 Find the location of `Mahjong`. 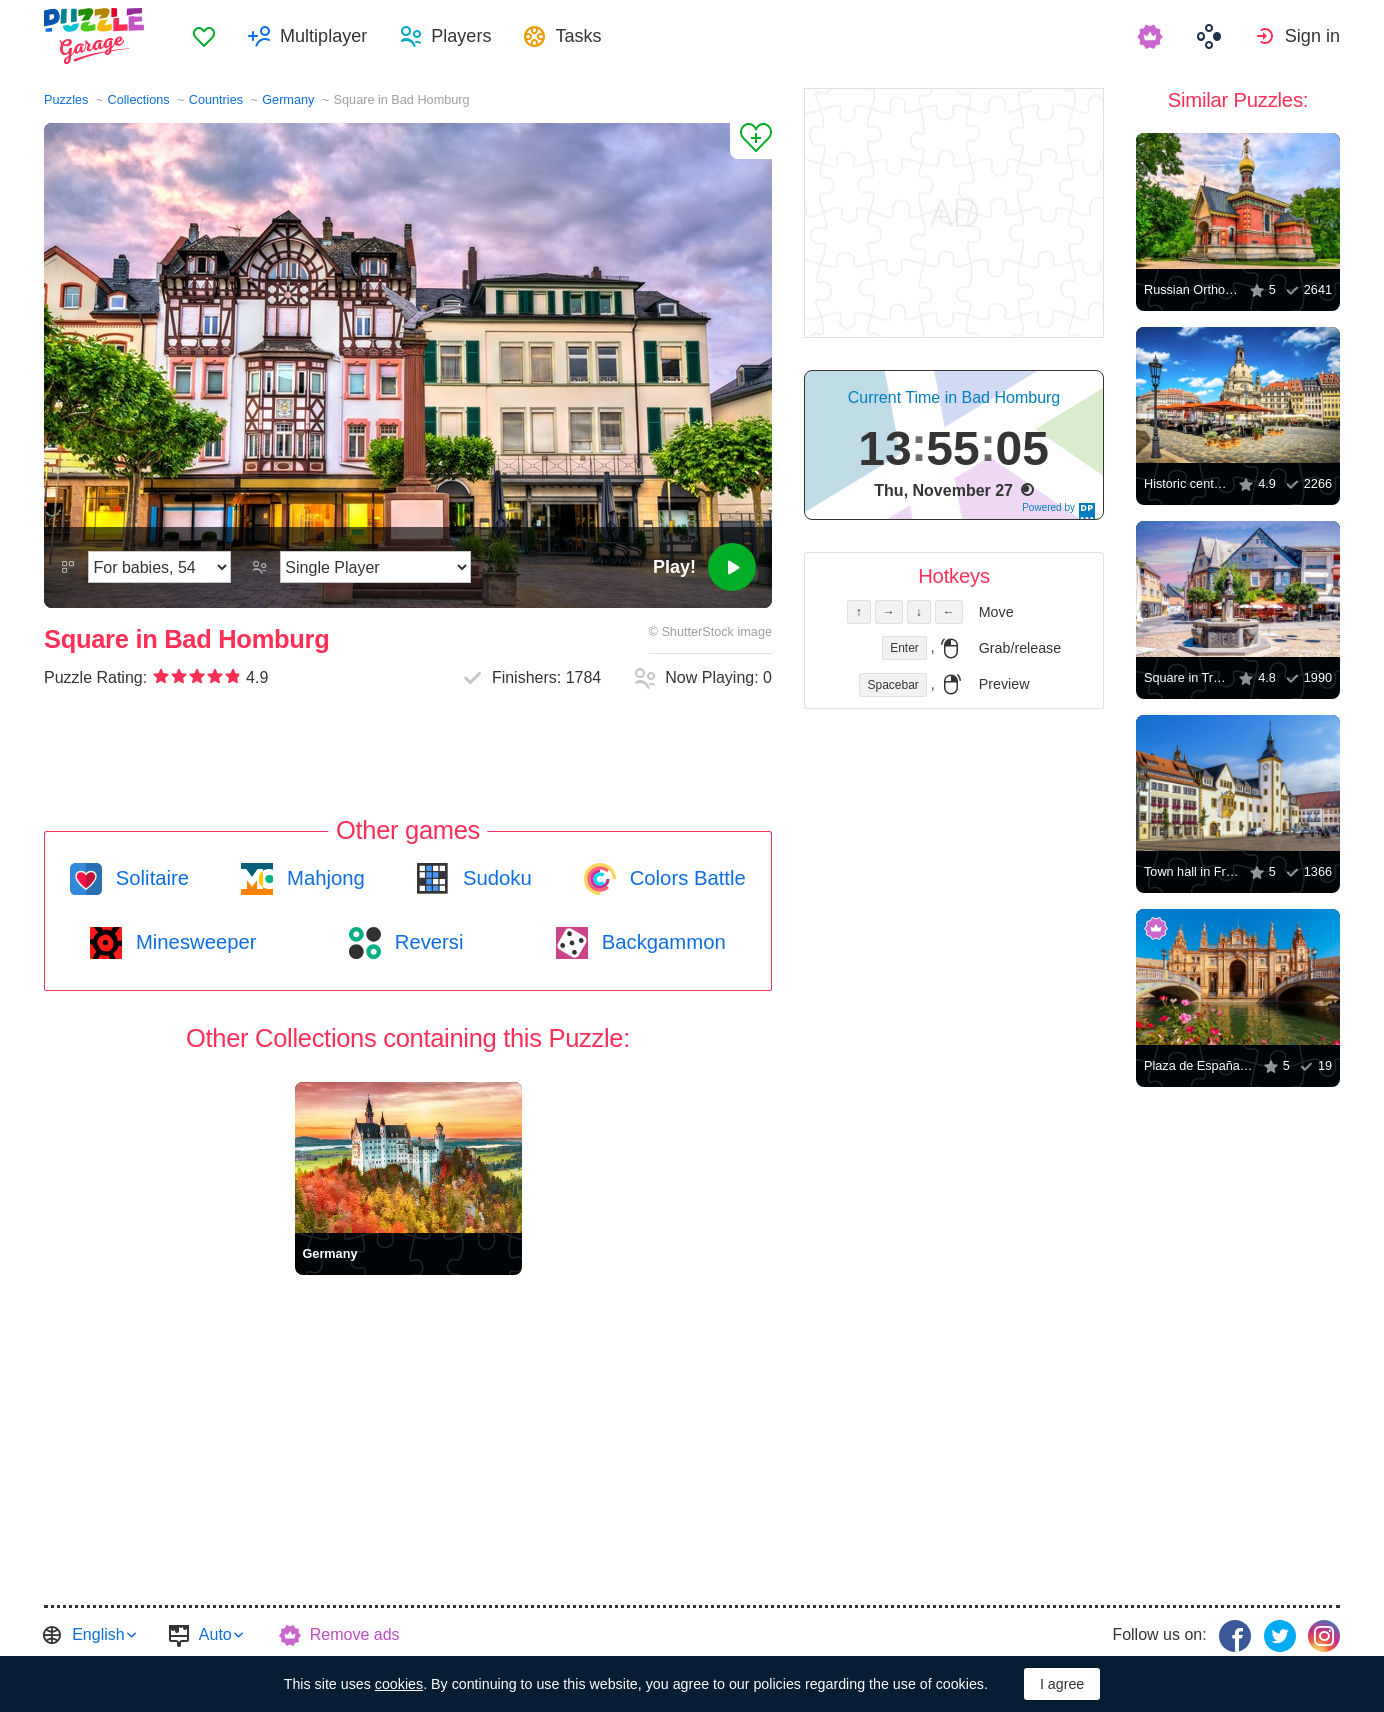

Mahjong is located at coordinates (322, 878).